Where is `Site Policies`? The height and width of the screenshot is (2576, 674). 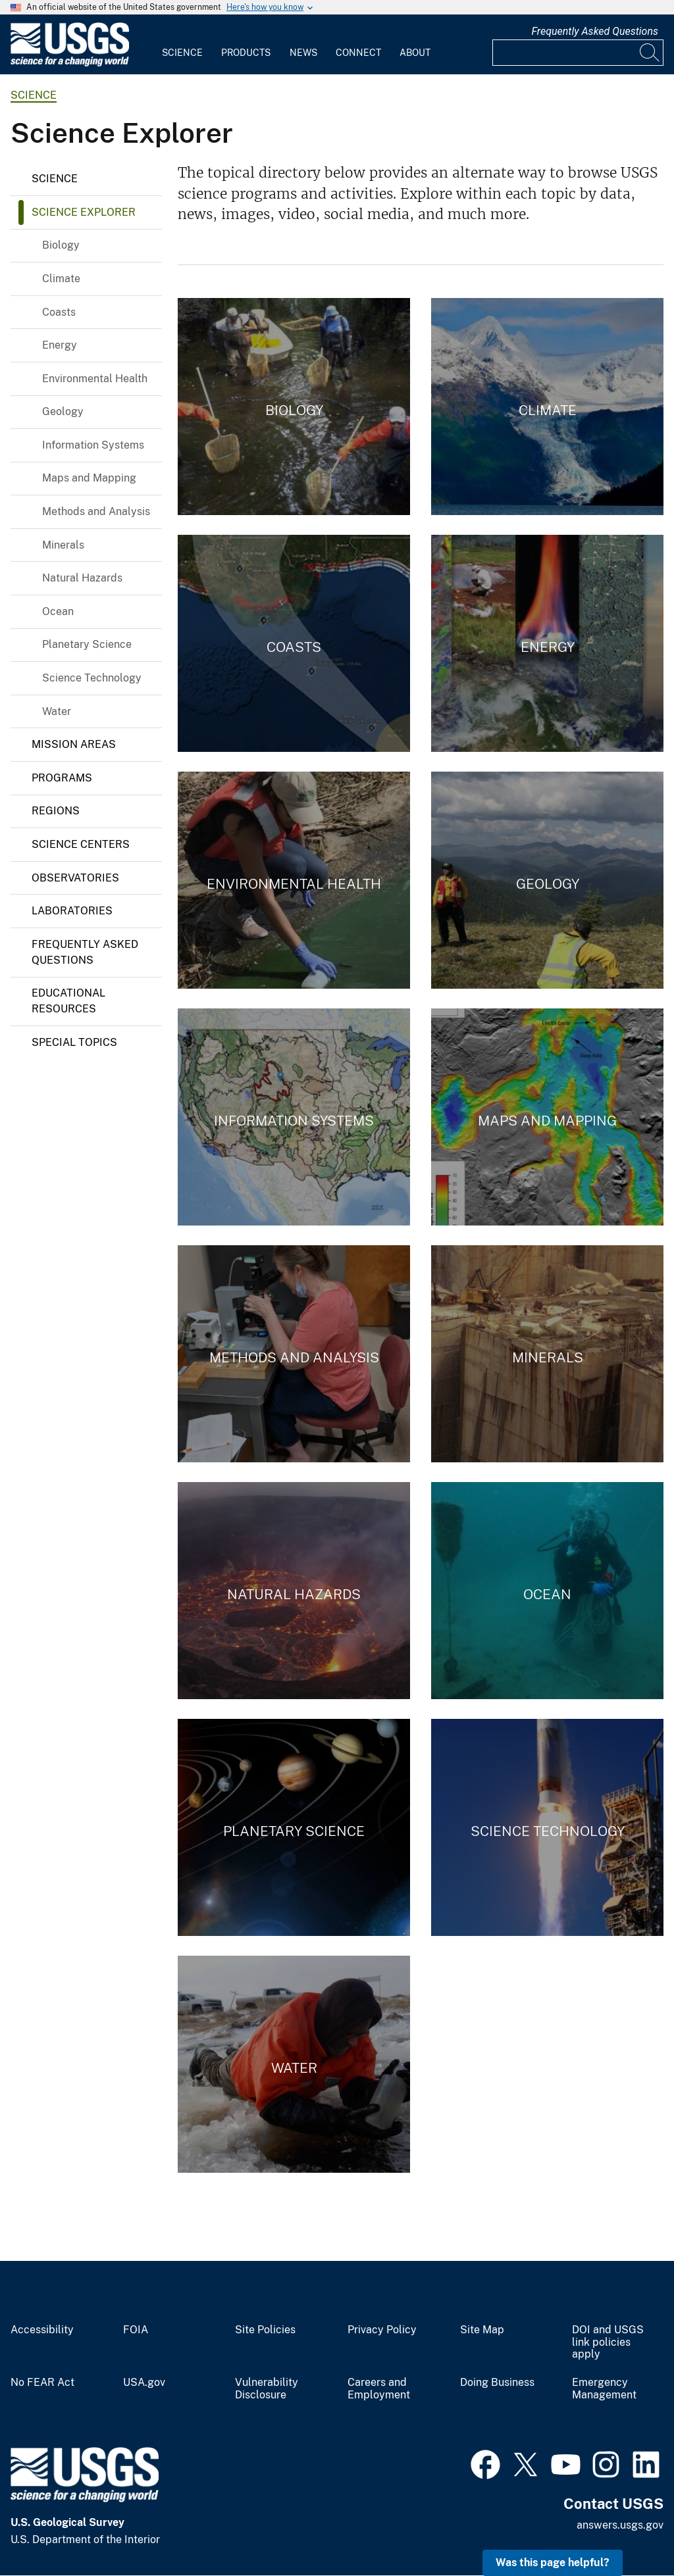 Site Policies is located at coordinates (265, 2330).